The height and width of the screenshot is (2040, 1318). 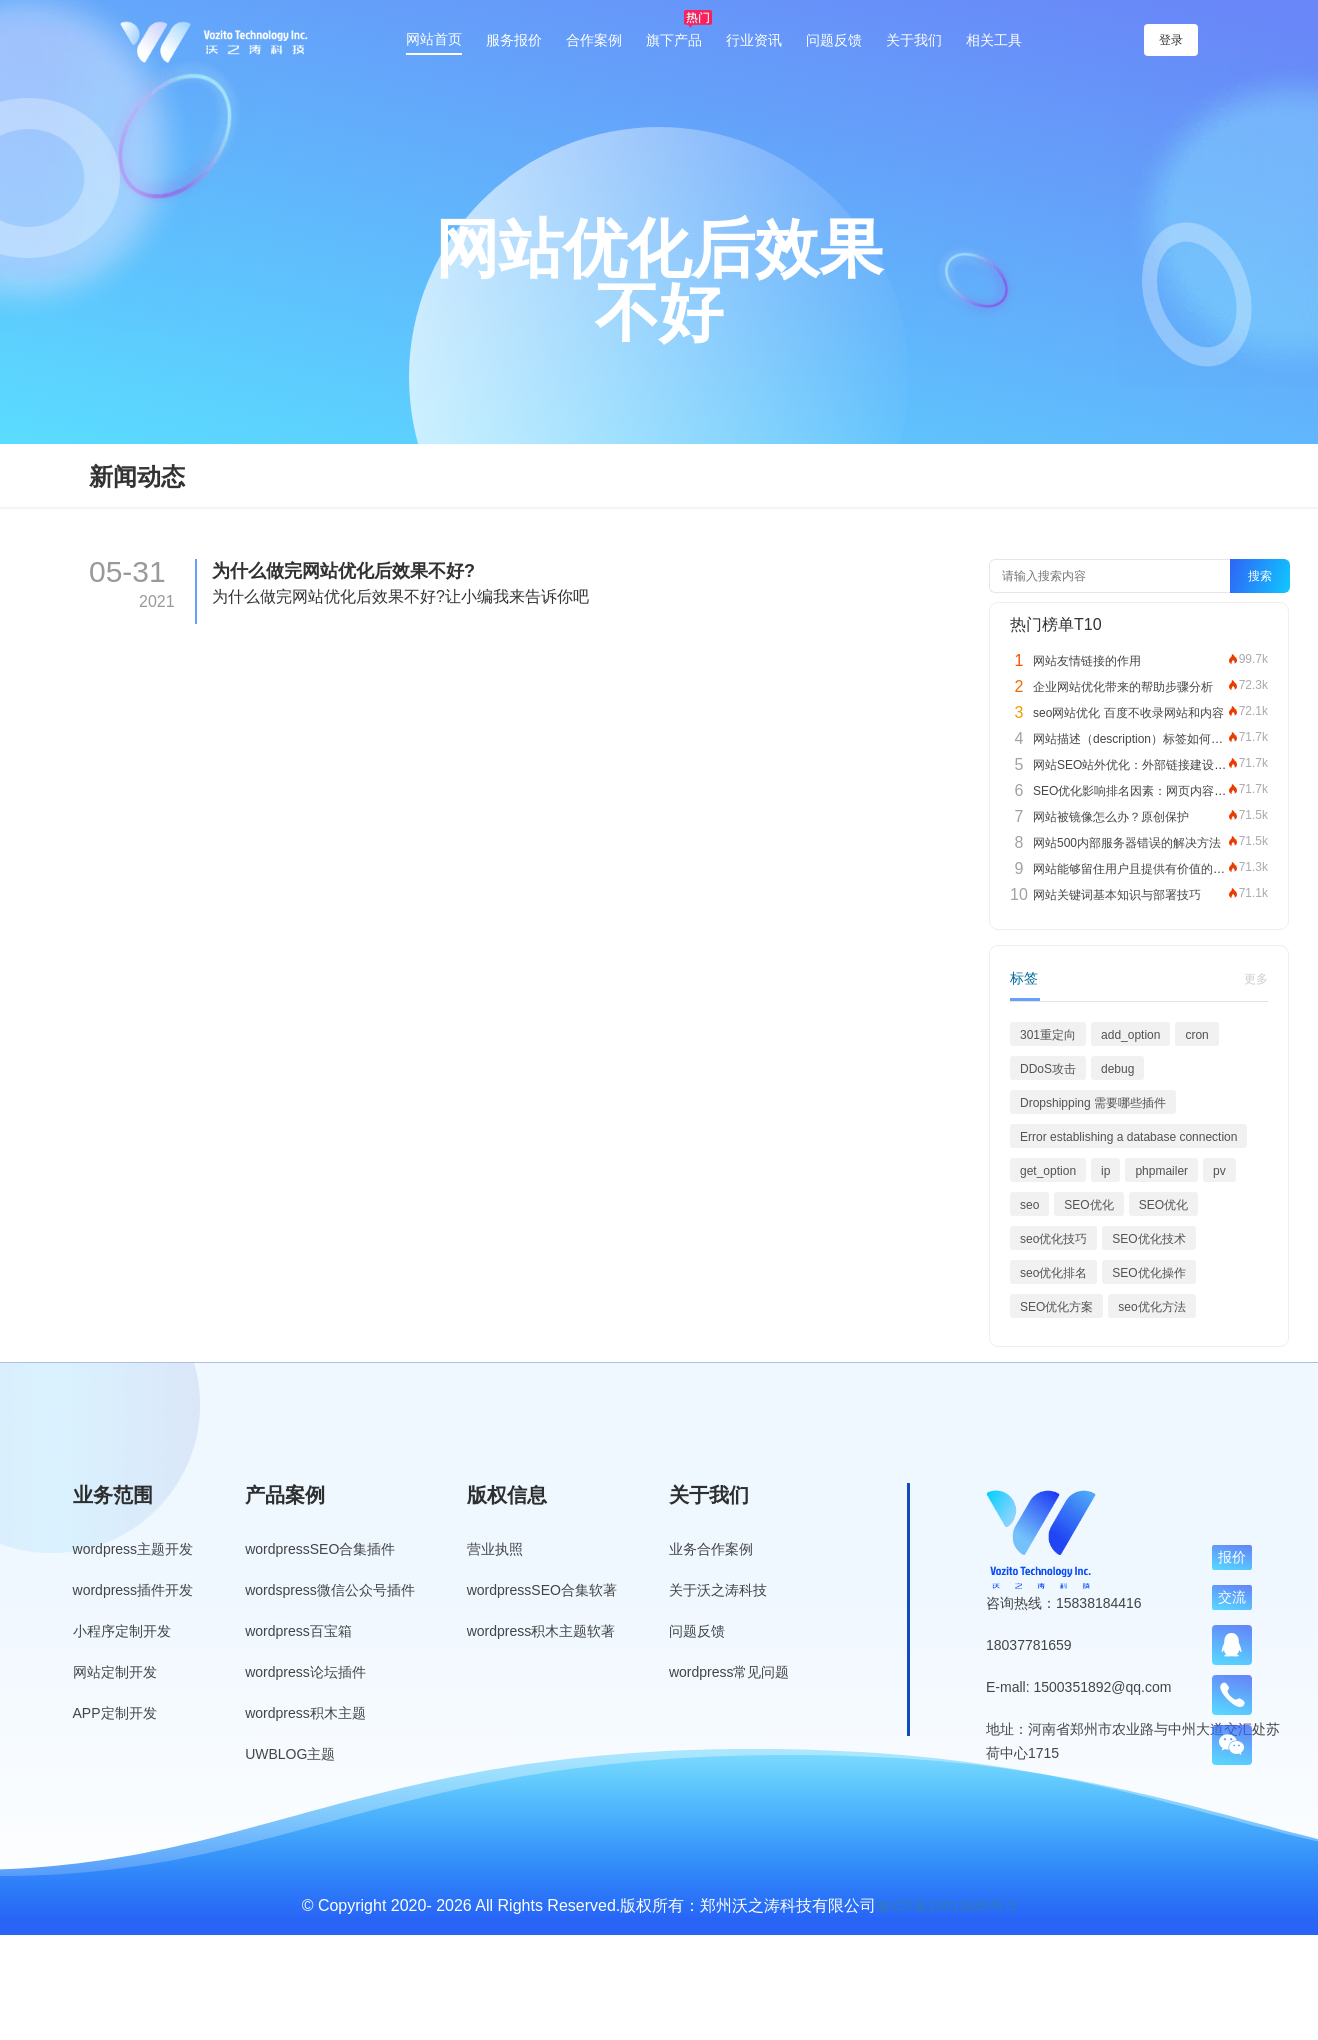 What do you see at coordinates (1128, 1137) in the screenshot?
I see `Error establishing a database connection` at bounding box center [1128, 1137].